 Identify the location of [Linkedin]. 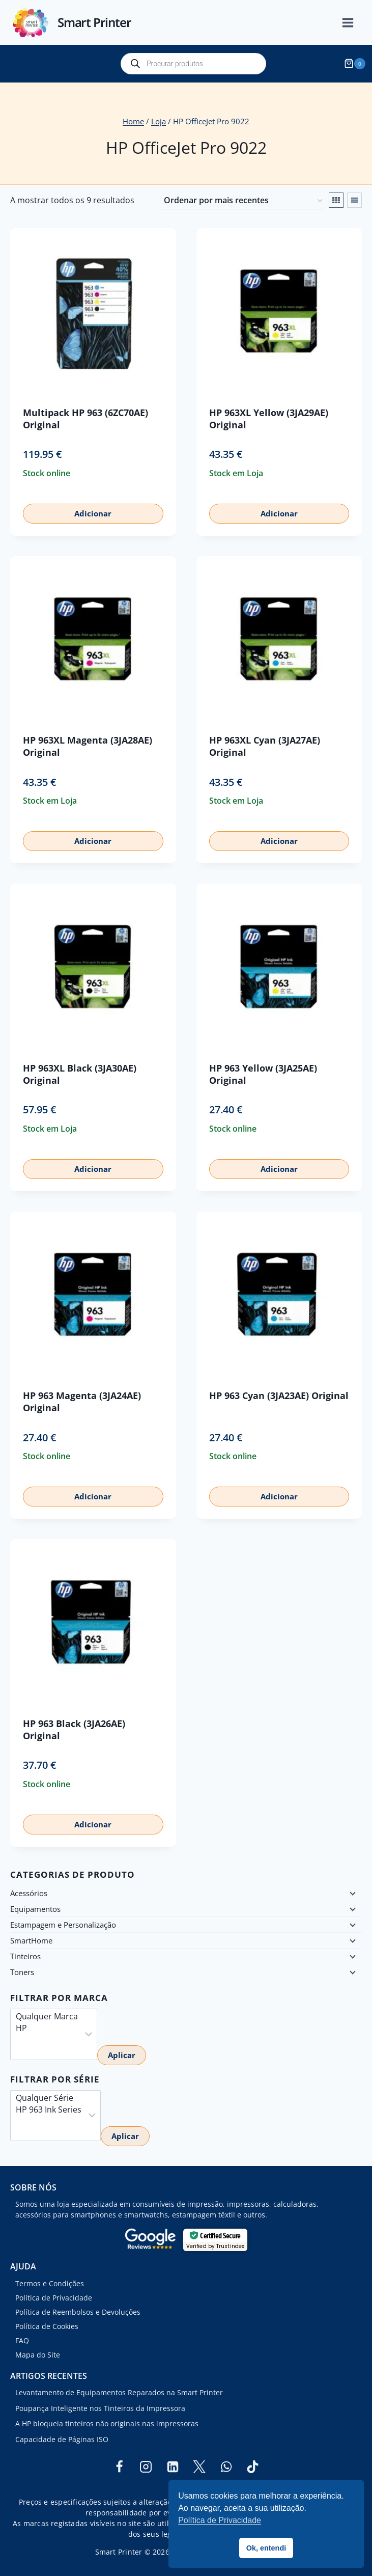
(172, 2466).